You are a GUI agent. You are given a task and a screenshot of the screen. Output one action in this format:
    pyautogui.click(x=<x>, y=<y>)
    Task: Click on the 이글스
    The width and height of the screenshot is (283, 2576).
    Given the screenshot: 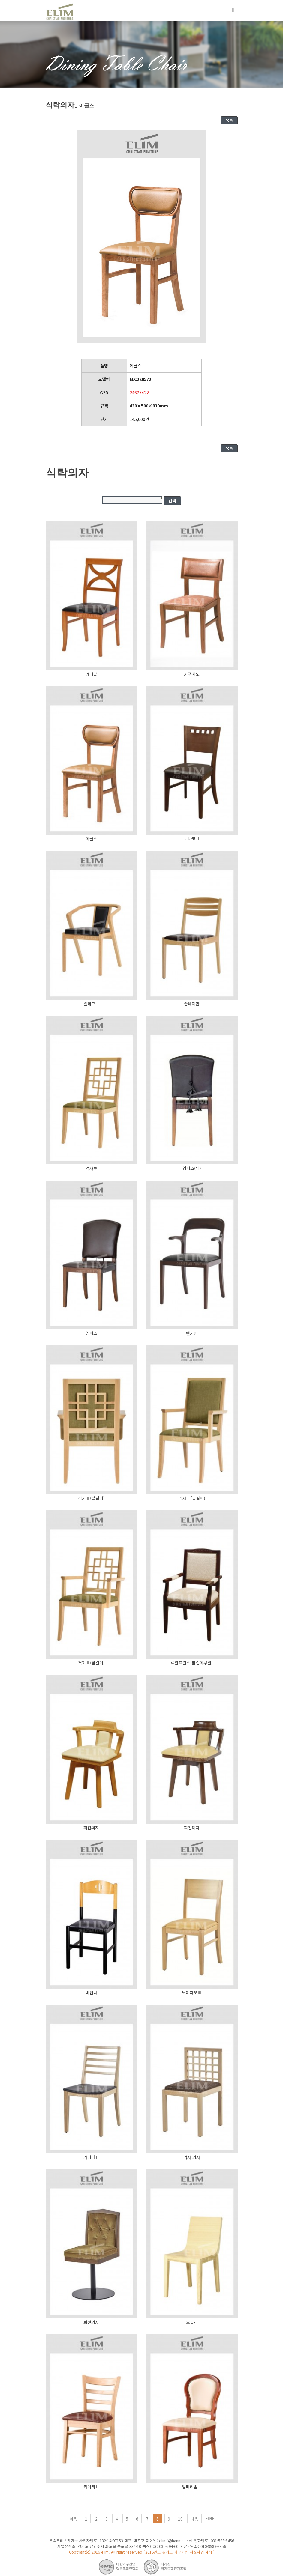 What is the action you would take?
    pyautogui.click(x=91, y=839)
    